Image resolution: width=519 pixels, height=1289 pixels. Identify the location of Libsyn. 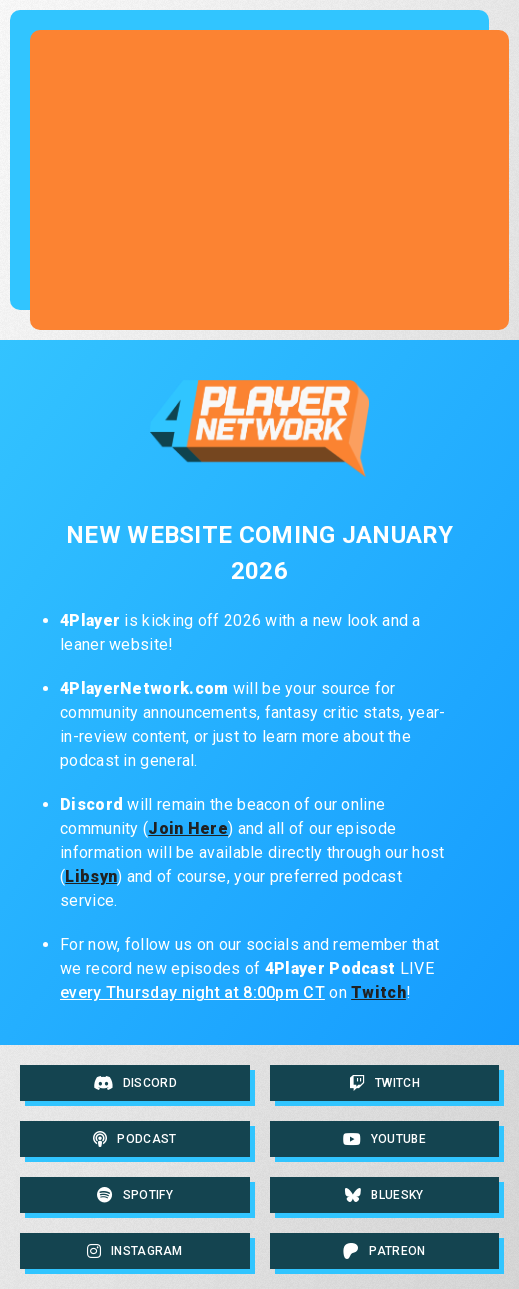
(91, 876).